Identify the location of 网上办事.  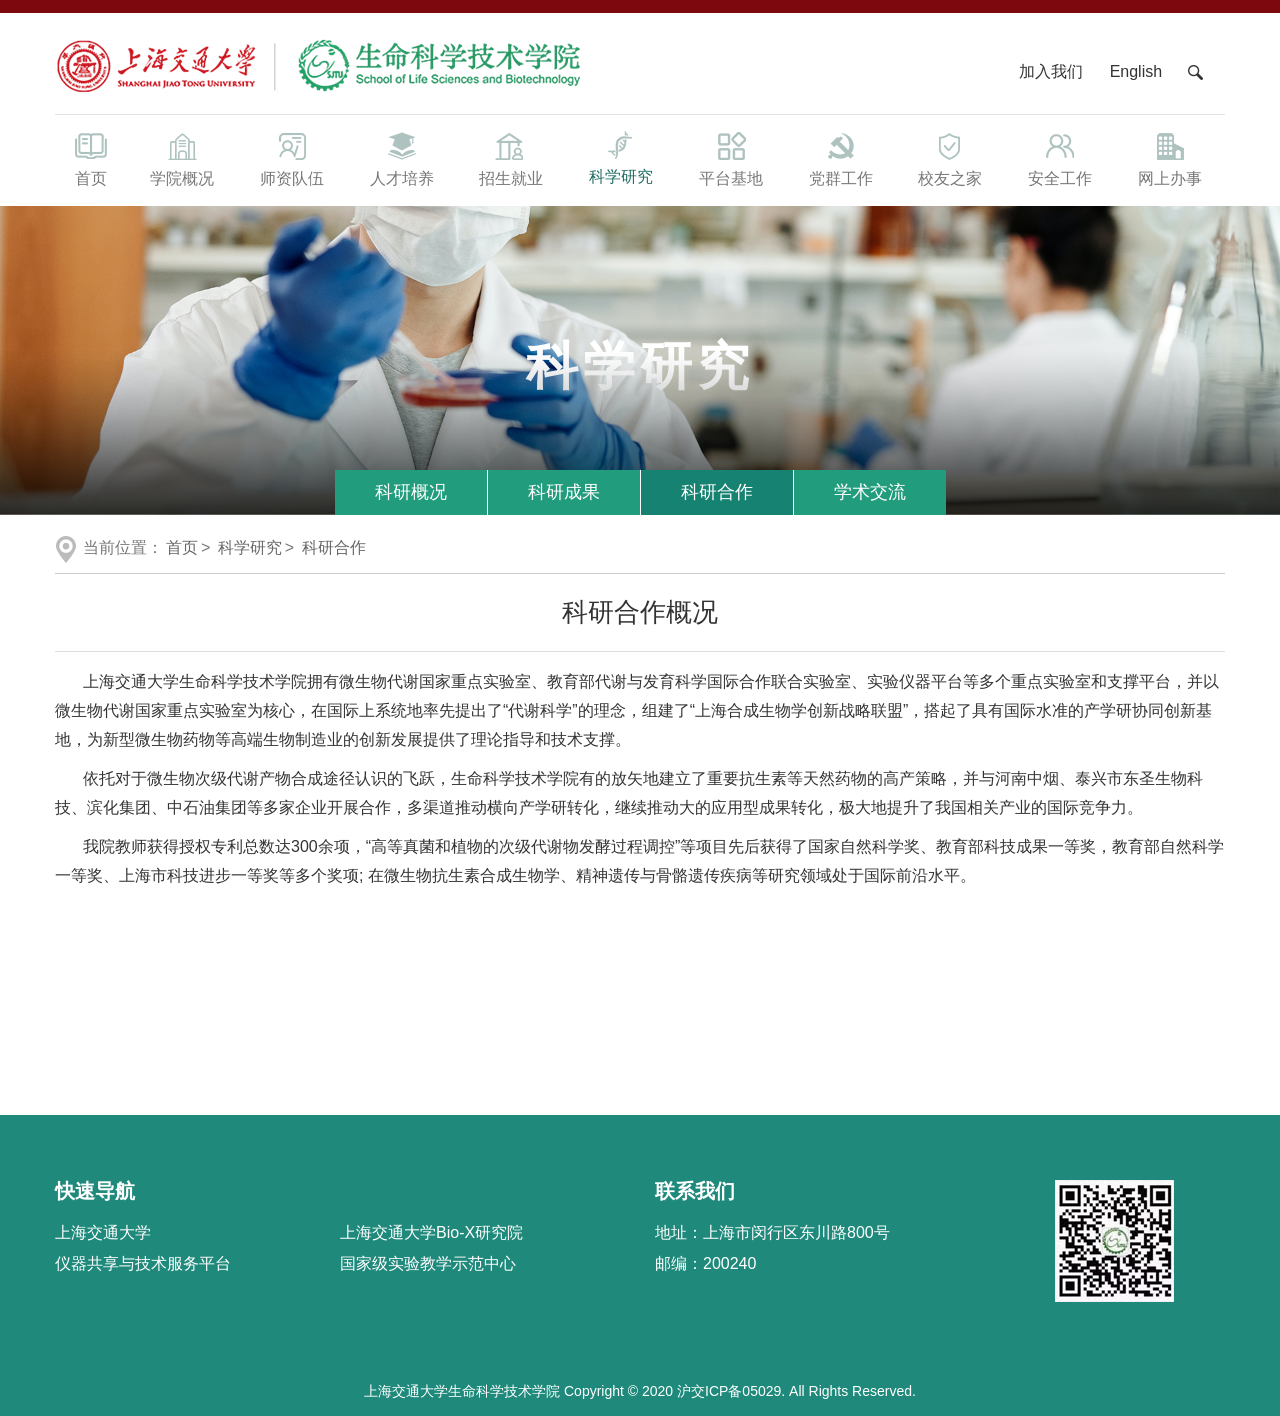
(1170, 158).